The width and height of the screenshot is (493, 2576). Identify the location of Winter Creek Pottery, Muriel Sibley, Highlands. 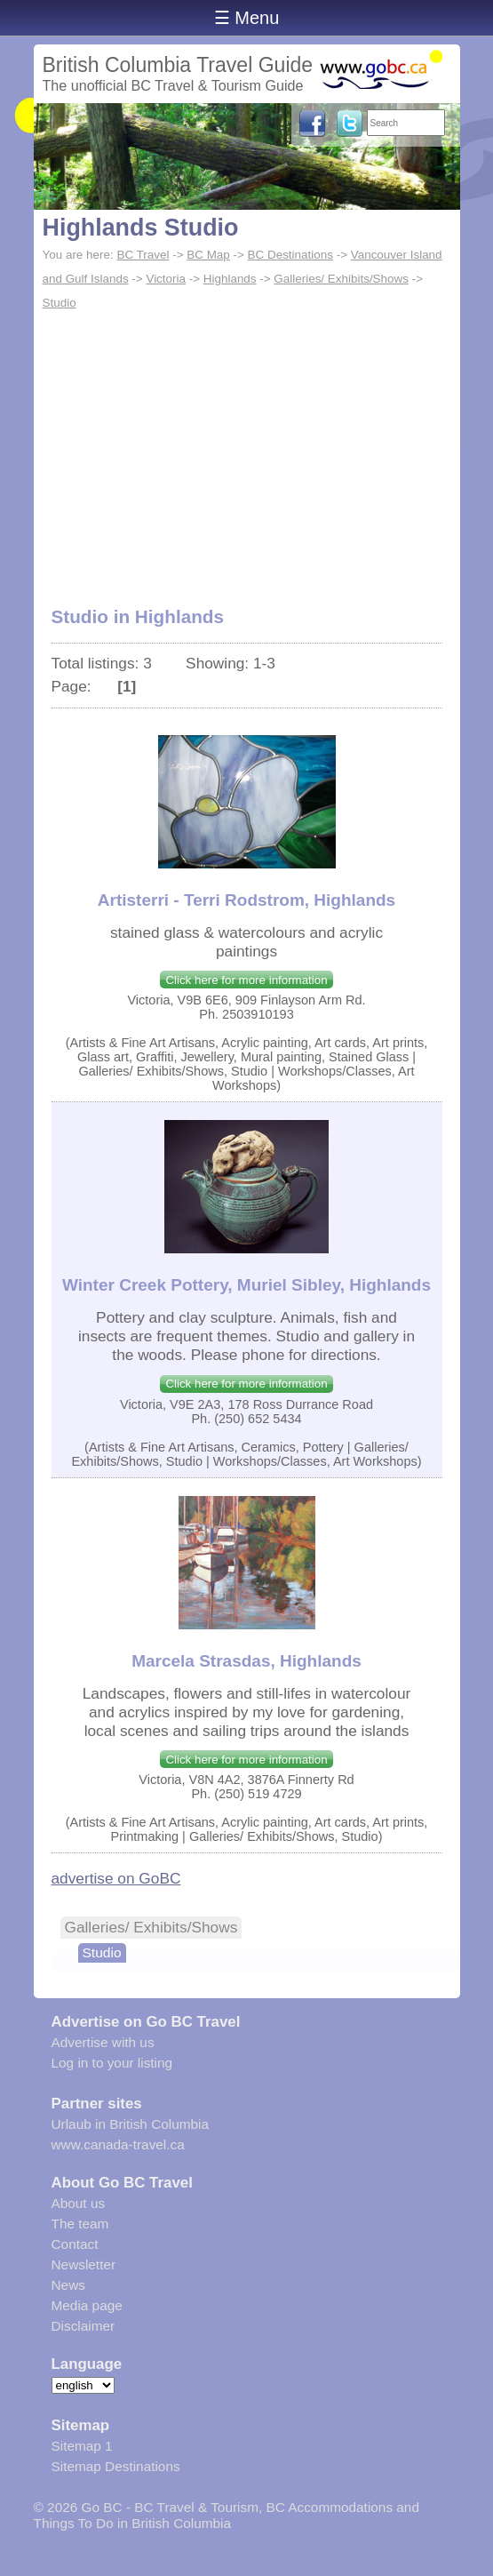
(246, 1285).